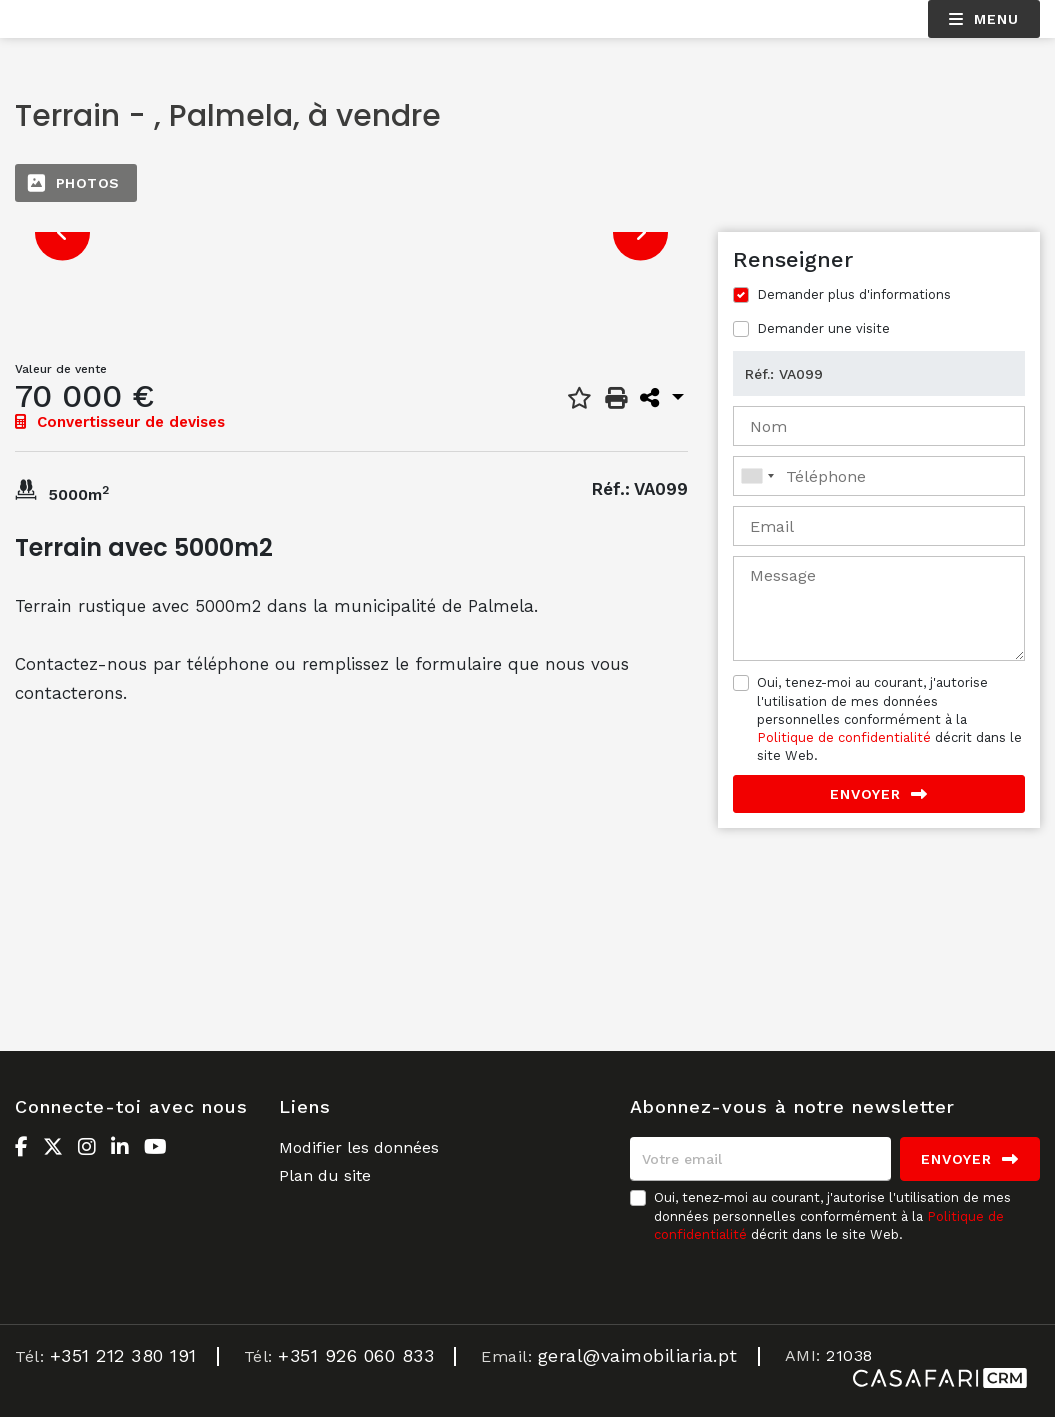  I want to click on Plan du site, so click(325, 1175).